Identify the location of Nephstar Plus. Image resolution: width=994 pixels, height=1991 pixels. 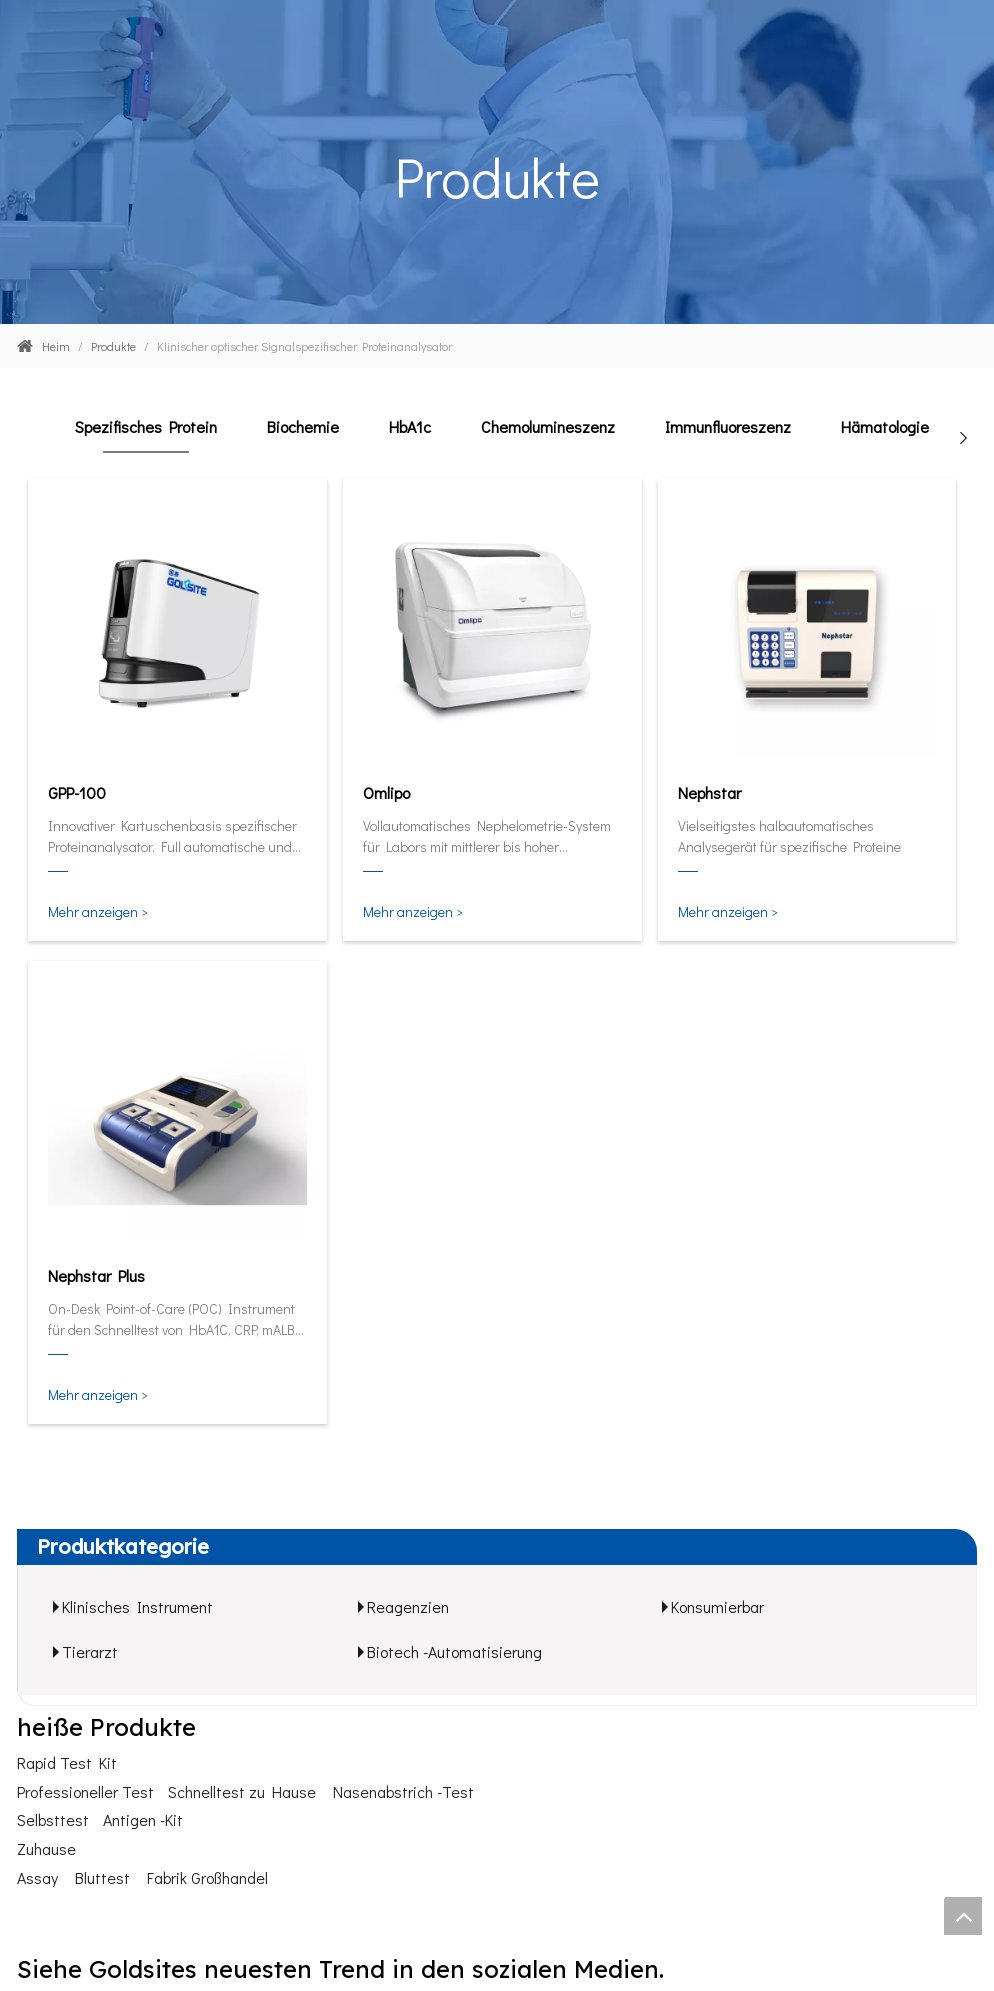
(96, 1275).